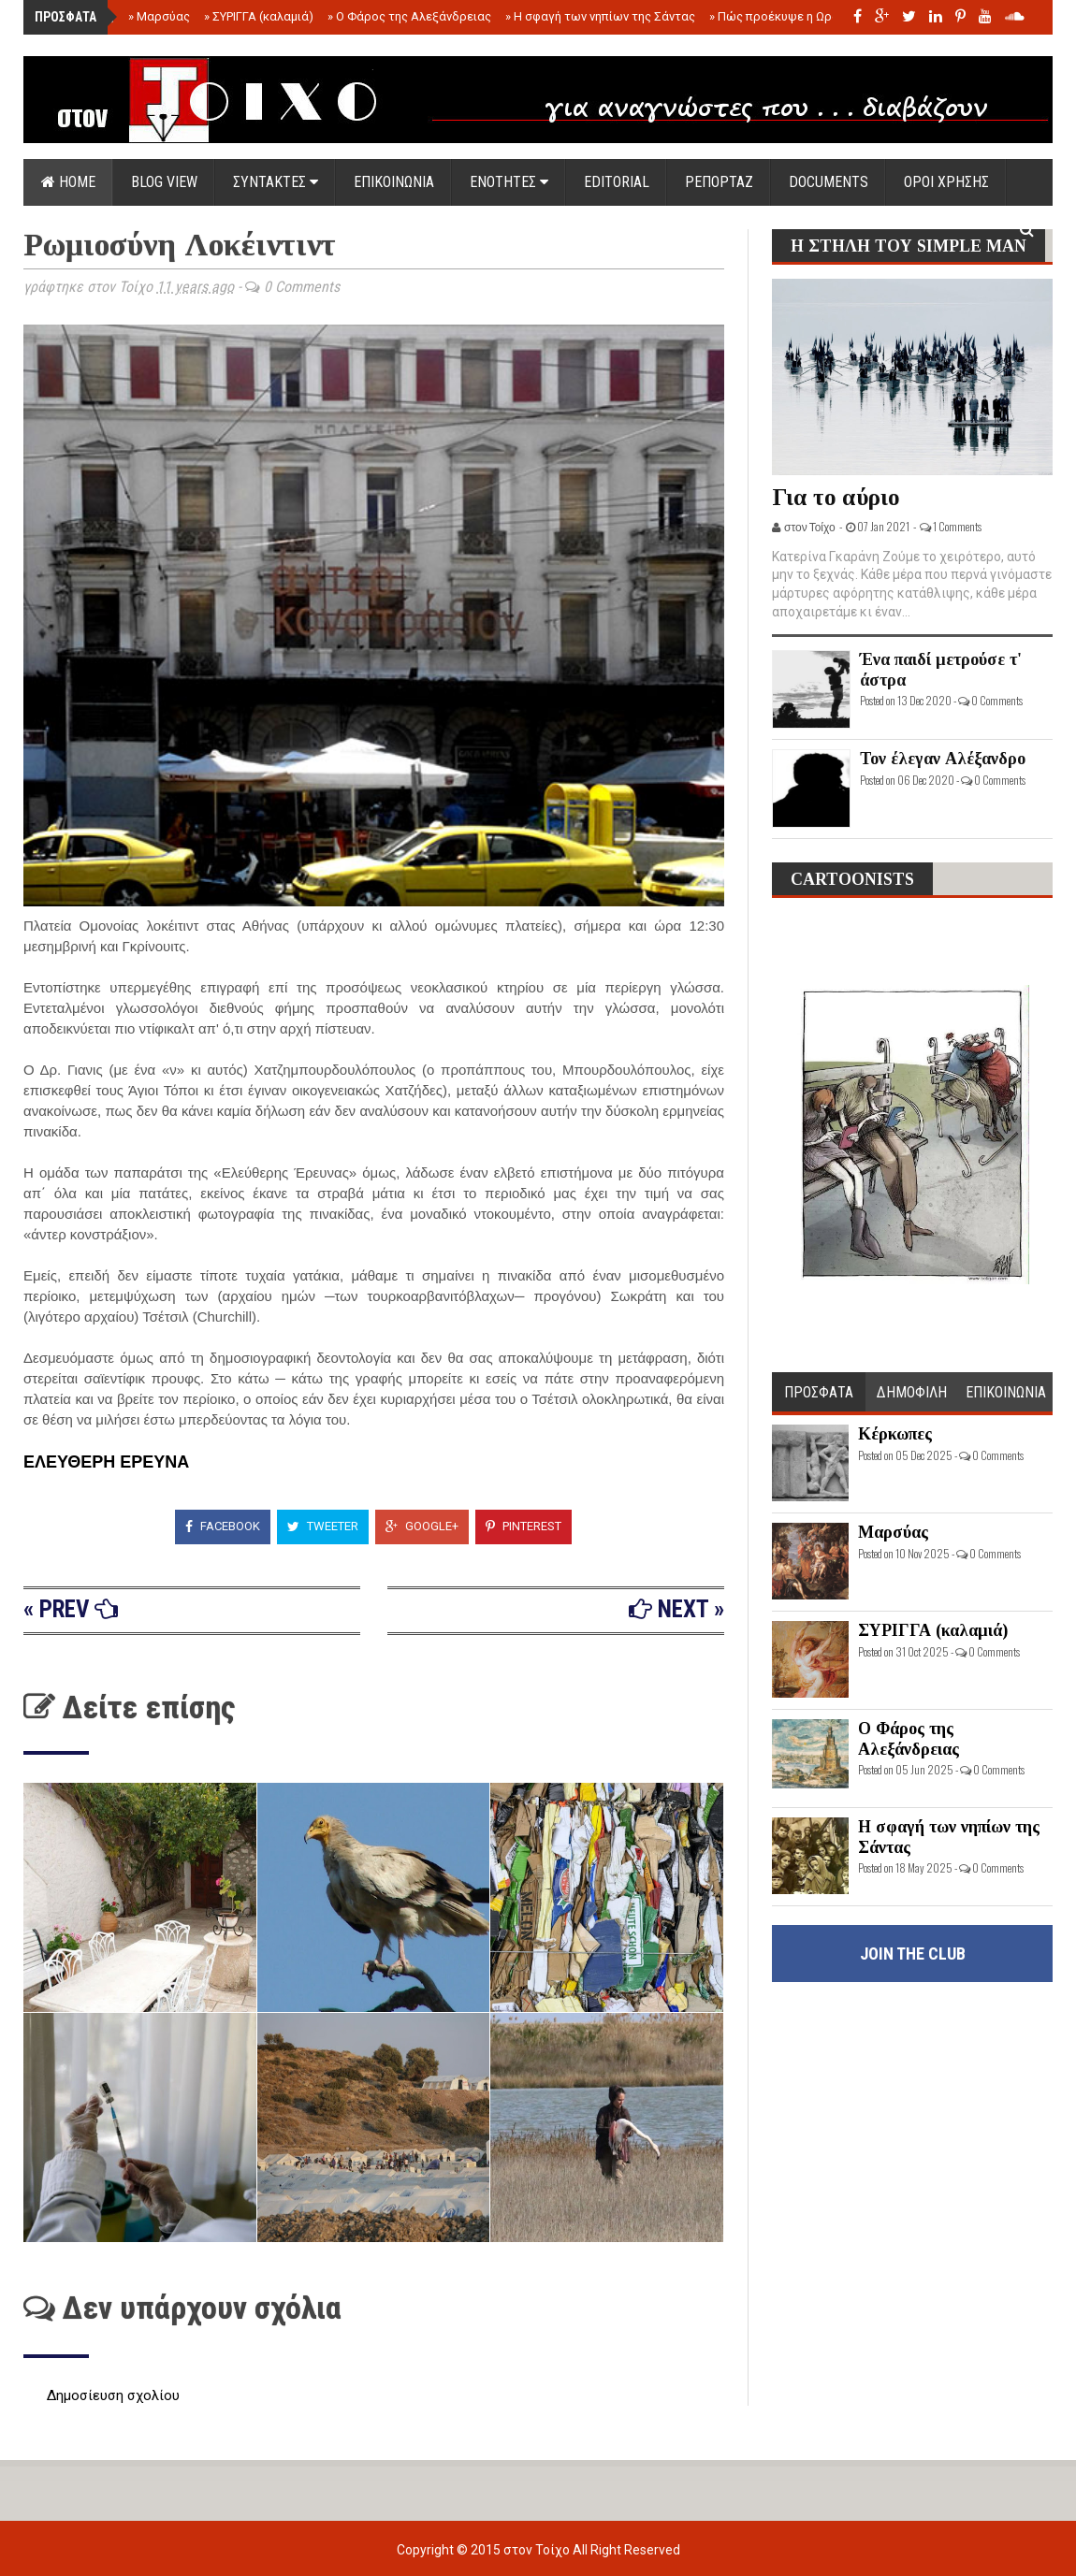 This screenshot has width=1076, height=2576. What do you see at coordinates (946, 182) in the screenshot?
I see `ΟΡΟΙ ΧΡΗΣΗΣ` at bounding box center [946, 182].